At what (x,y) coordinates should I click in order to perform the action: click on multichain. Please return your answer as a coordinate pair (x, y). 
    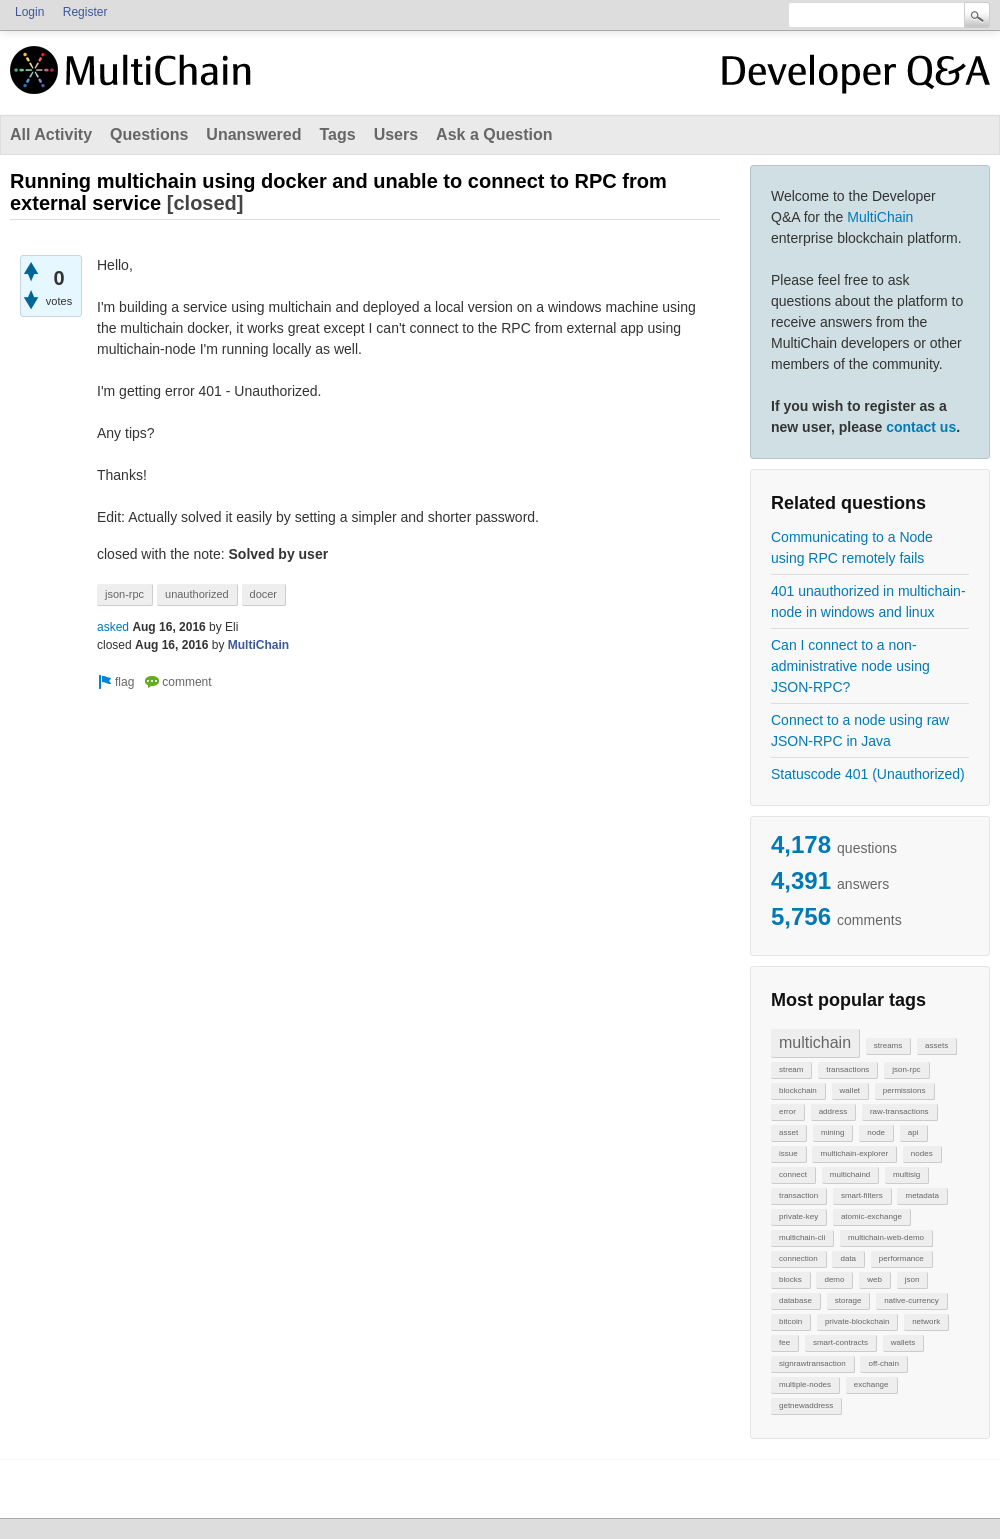
    Looking at the image, I should click on (815, 1042).